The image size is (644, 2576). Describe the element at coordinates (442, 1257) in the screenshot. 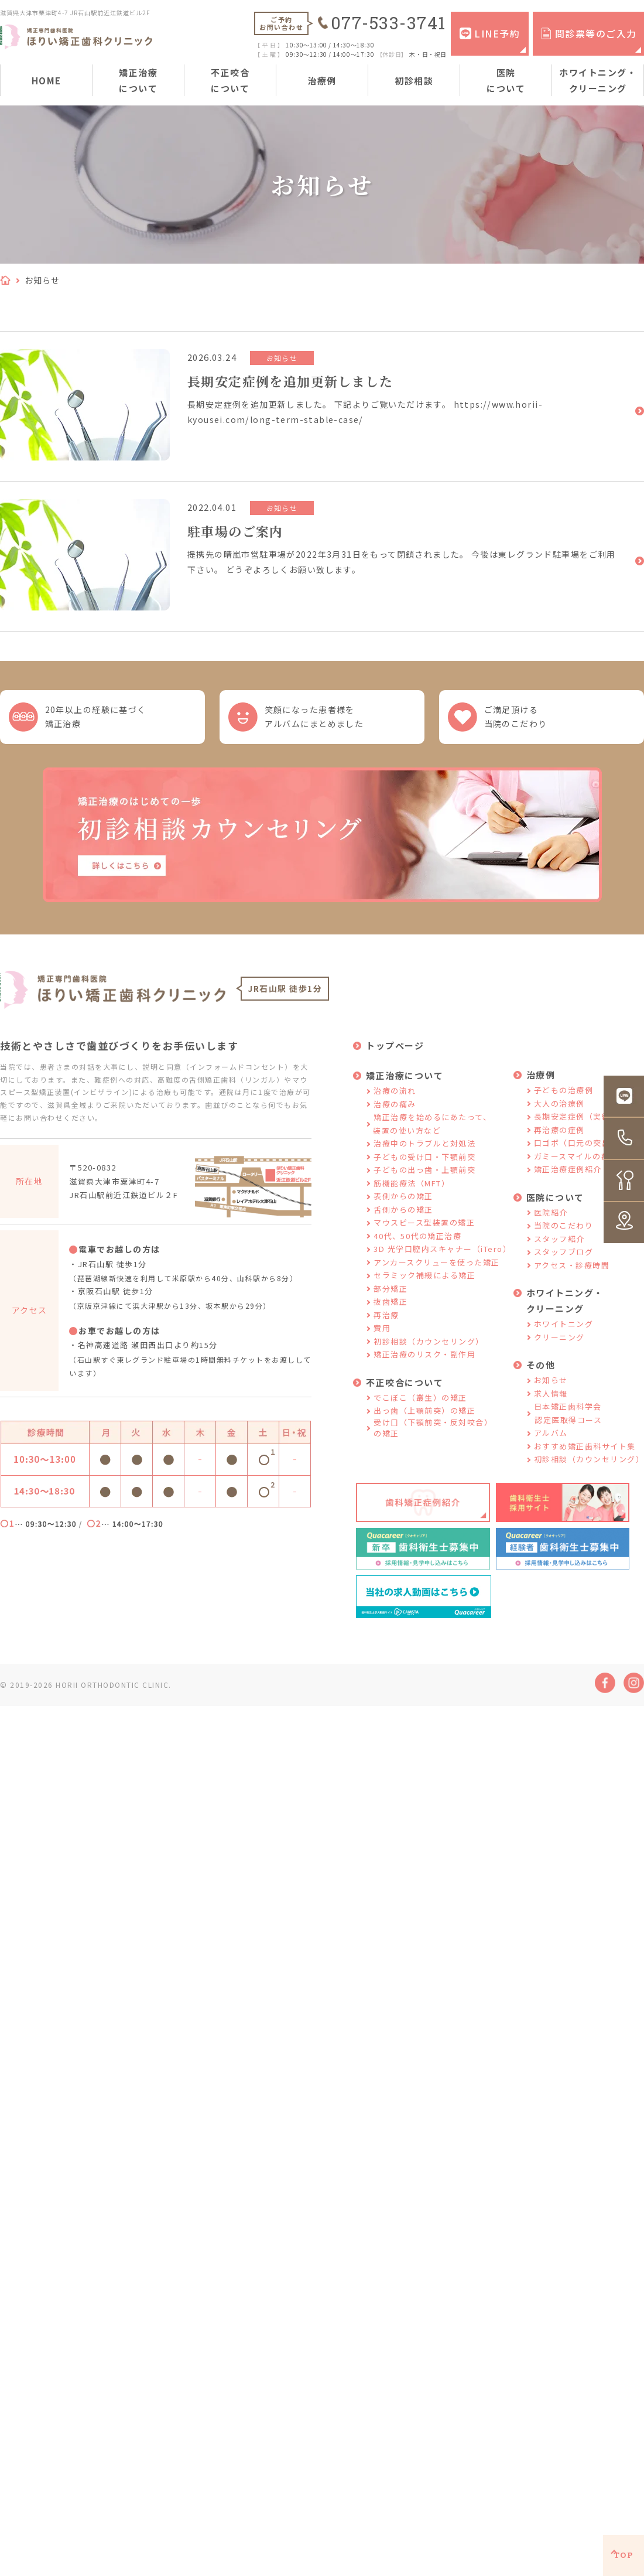

I see `3D 光学口腔内スキャナー（iTero）` at that location.